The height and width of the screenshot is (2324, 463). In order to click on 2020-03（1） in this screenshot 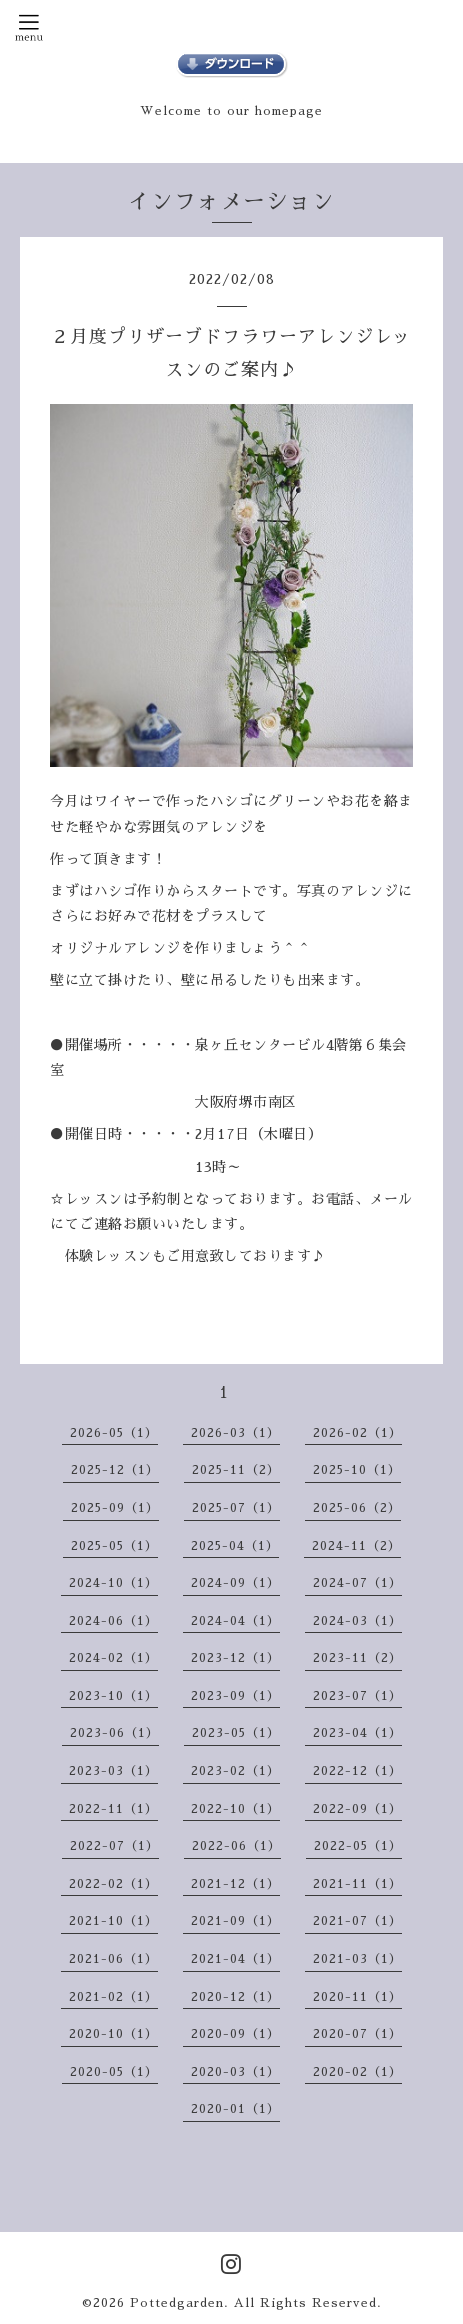, I will do `click(235, 2072)`.